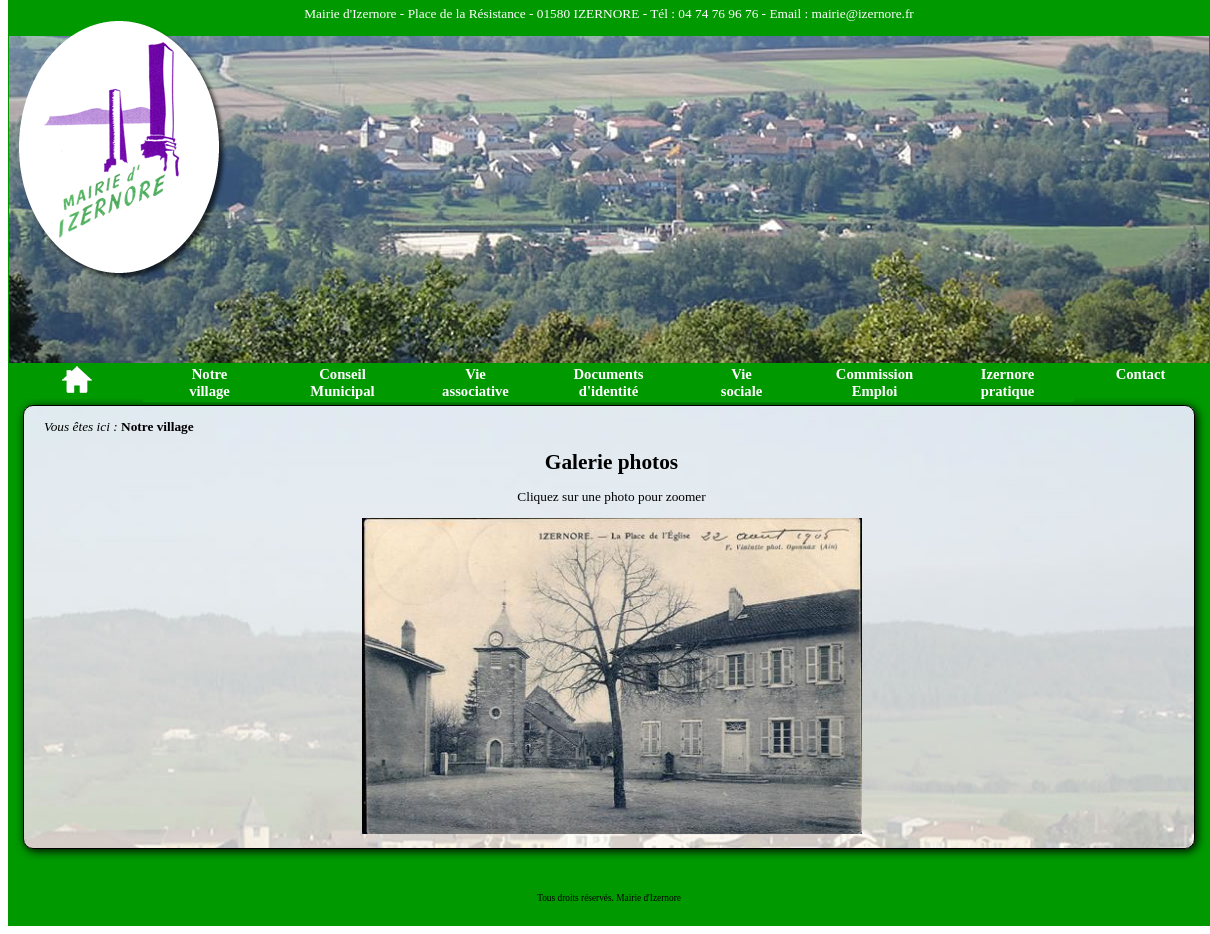  I want to click on Image 3, so click(637, 378).